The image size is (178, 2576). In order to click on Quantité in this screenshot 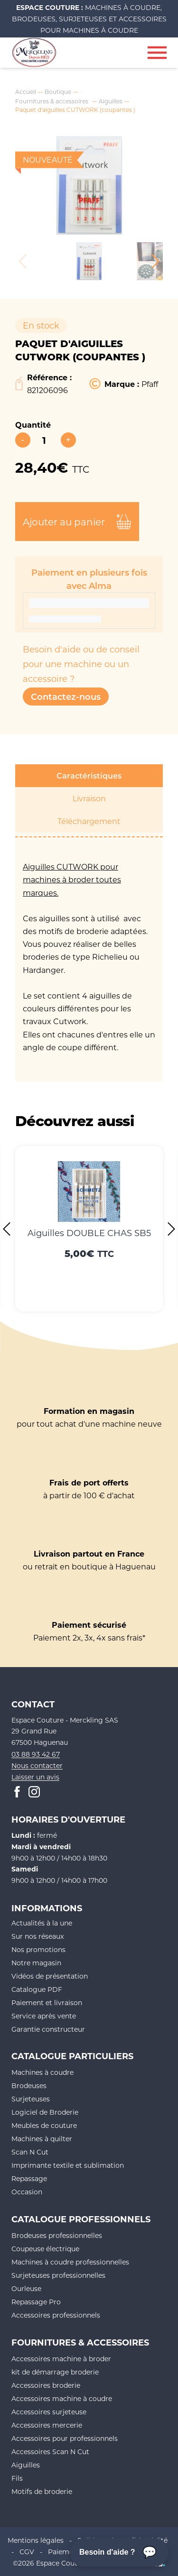, I will do `click(33, 425)`.